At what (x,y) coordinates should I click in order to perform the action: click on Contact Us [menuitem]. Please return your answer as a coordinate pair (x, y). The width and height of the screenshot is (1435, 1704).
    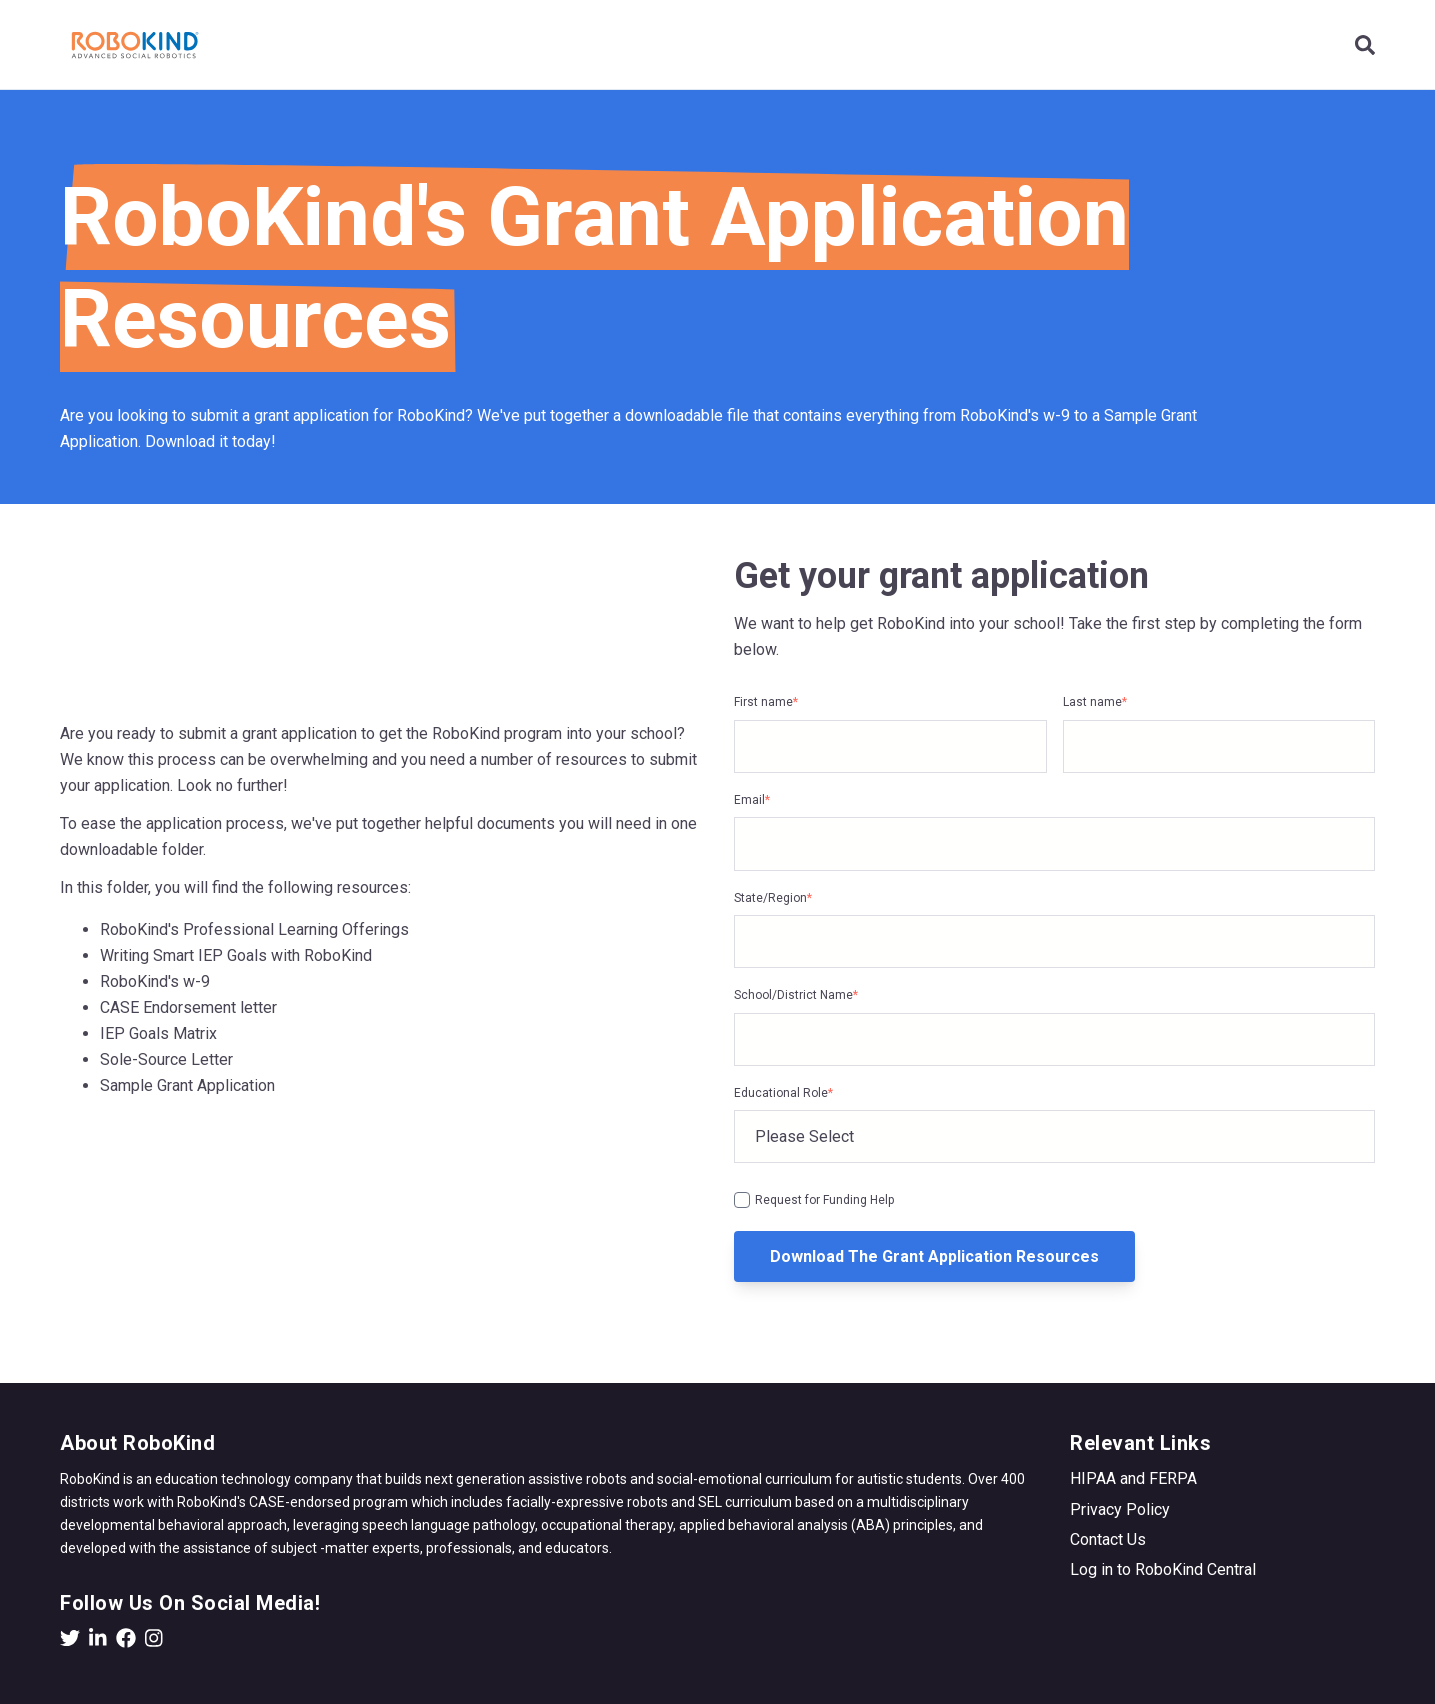
    Looking at the image, I should click on (1108, 1539).